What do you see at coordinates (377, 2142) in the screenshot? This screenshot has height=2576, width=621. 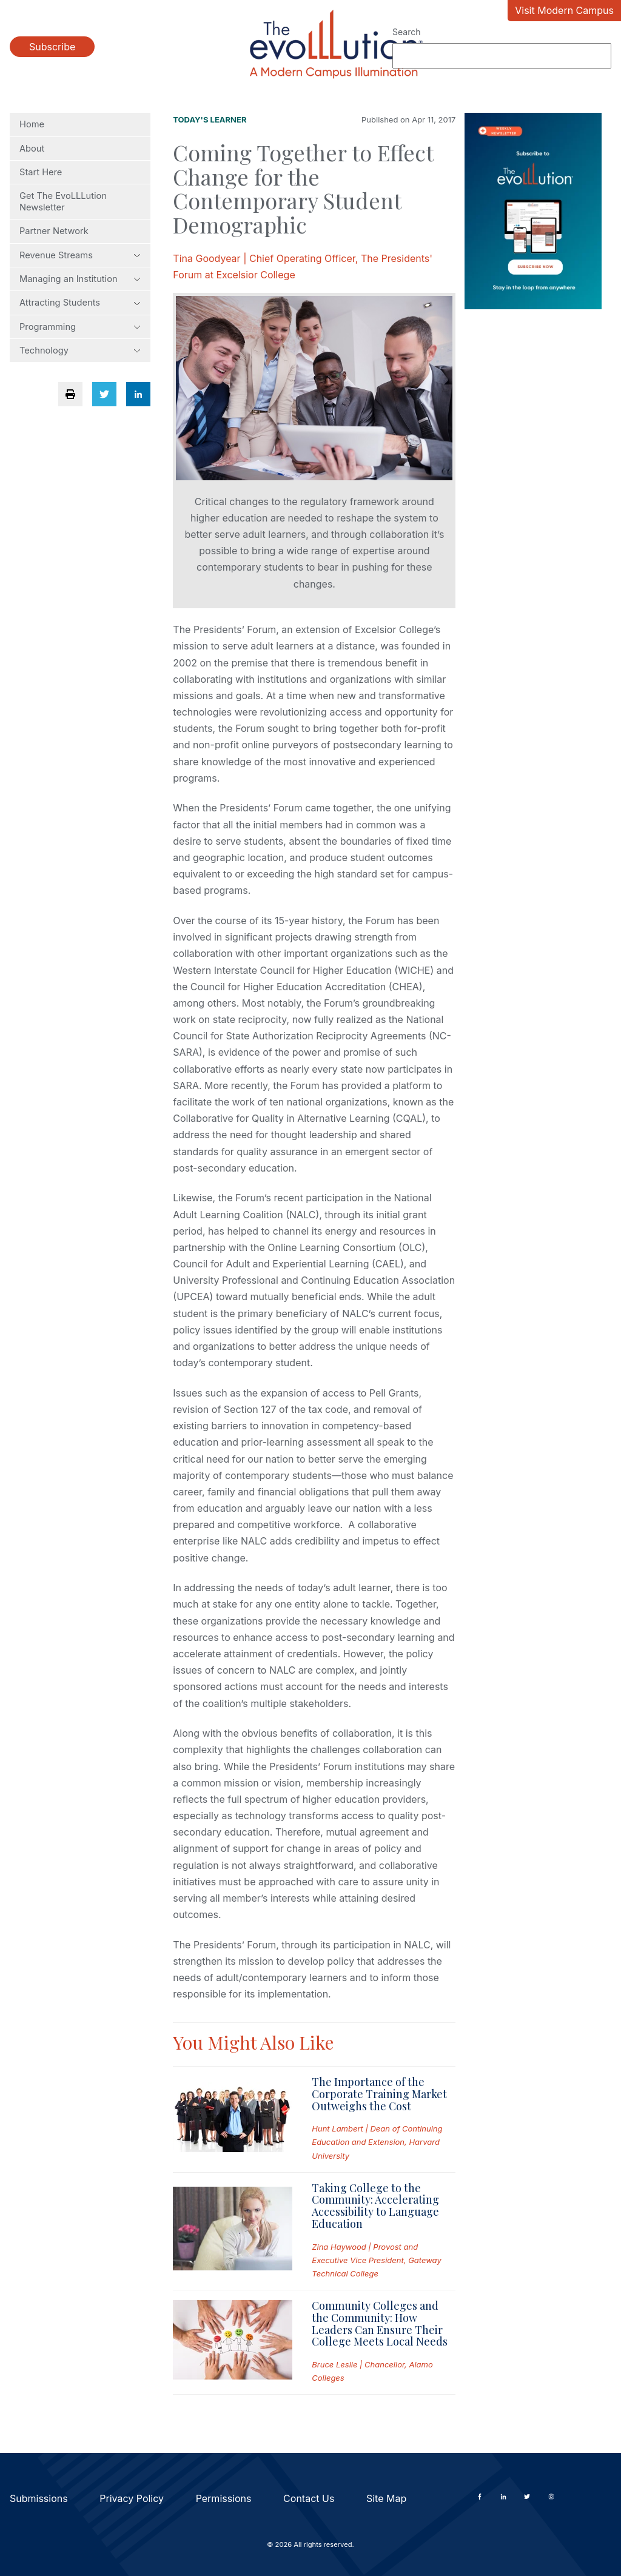 I see `Hunt Lambert | Dean of Continuing Education and Extension, Harvard University` at bounding box center [377, 2142].